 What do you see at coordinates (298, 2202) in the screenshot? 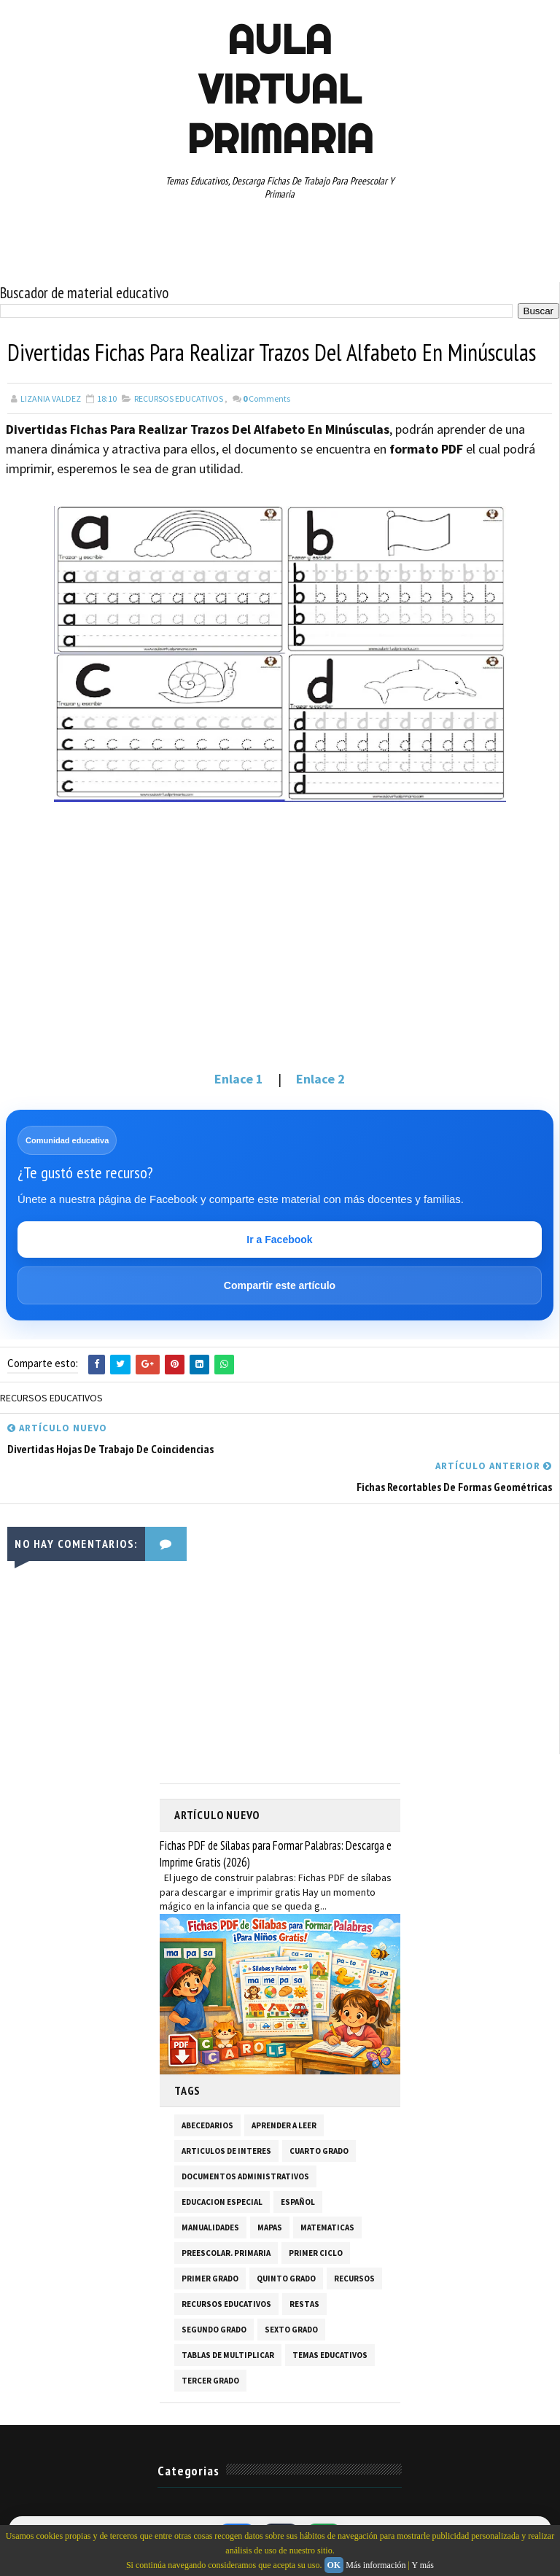
I see `ESPAÑOL` at bounding box center [298, 2202].